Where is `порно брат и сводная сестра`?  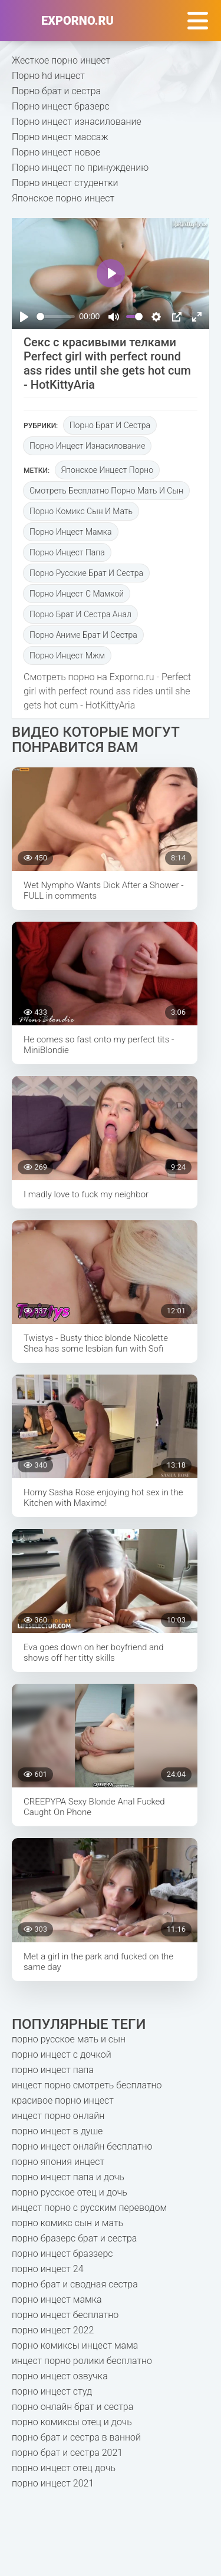
порно брат и сводная сестра is located at coordinates (75, 2284).